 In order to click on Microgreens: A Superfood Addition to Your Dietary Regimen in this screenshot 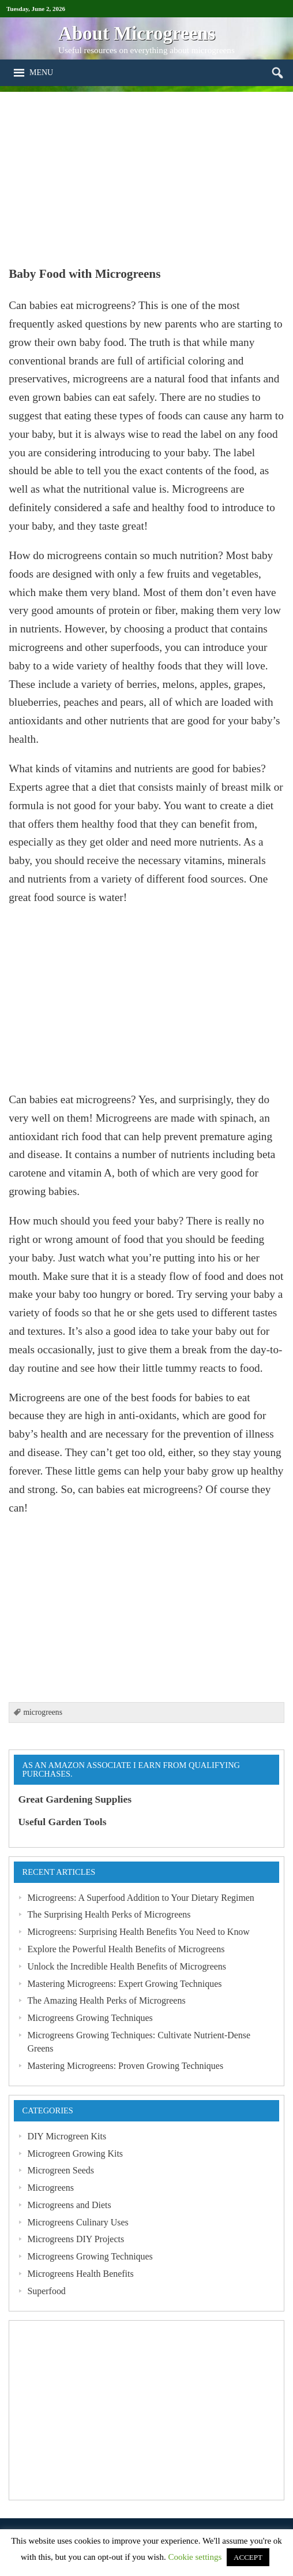, I will do `click(140, 1898)`.